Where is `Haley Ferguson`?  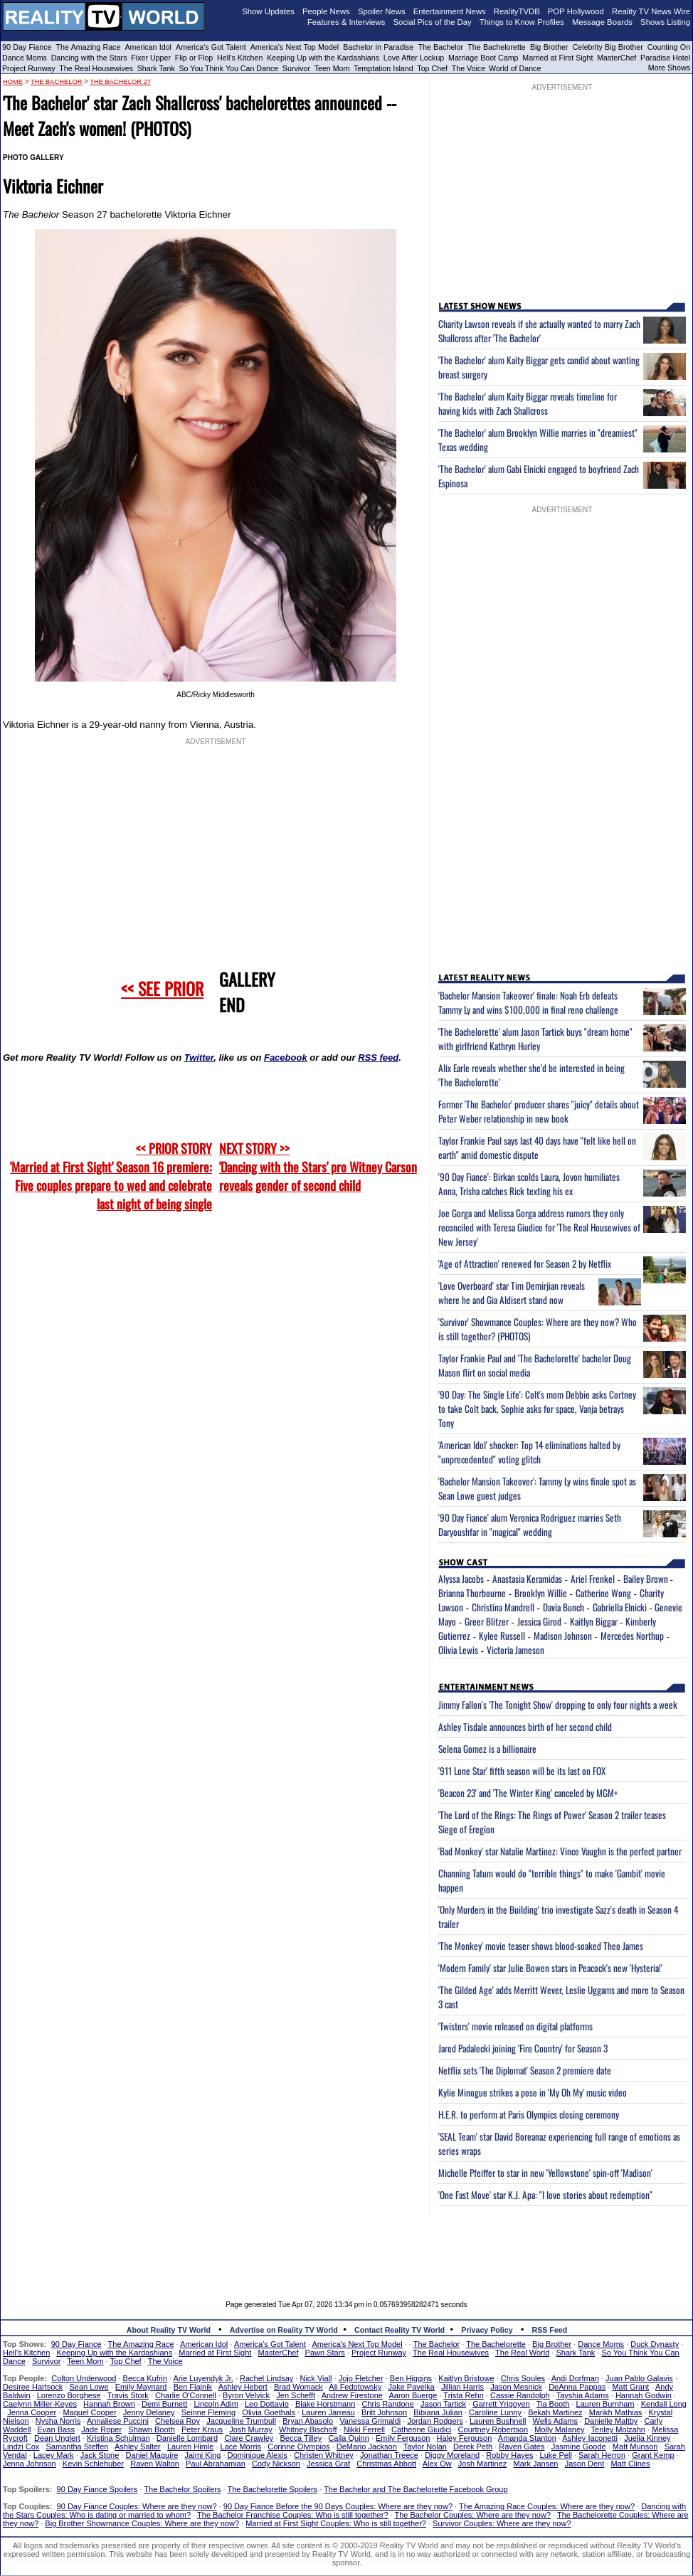 Haley Ferguson is located at coordinates (464, 2438).